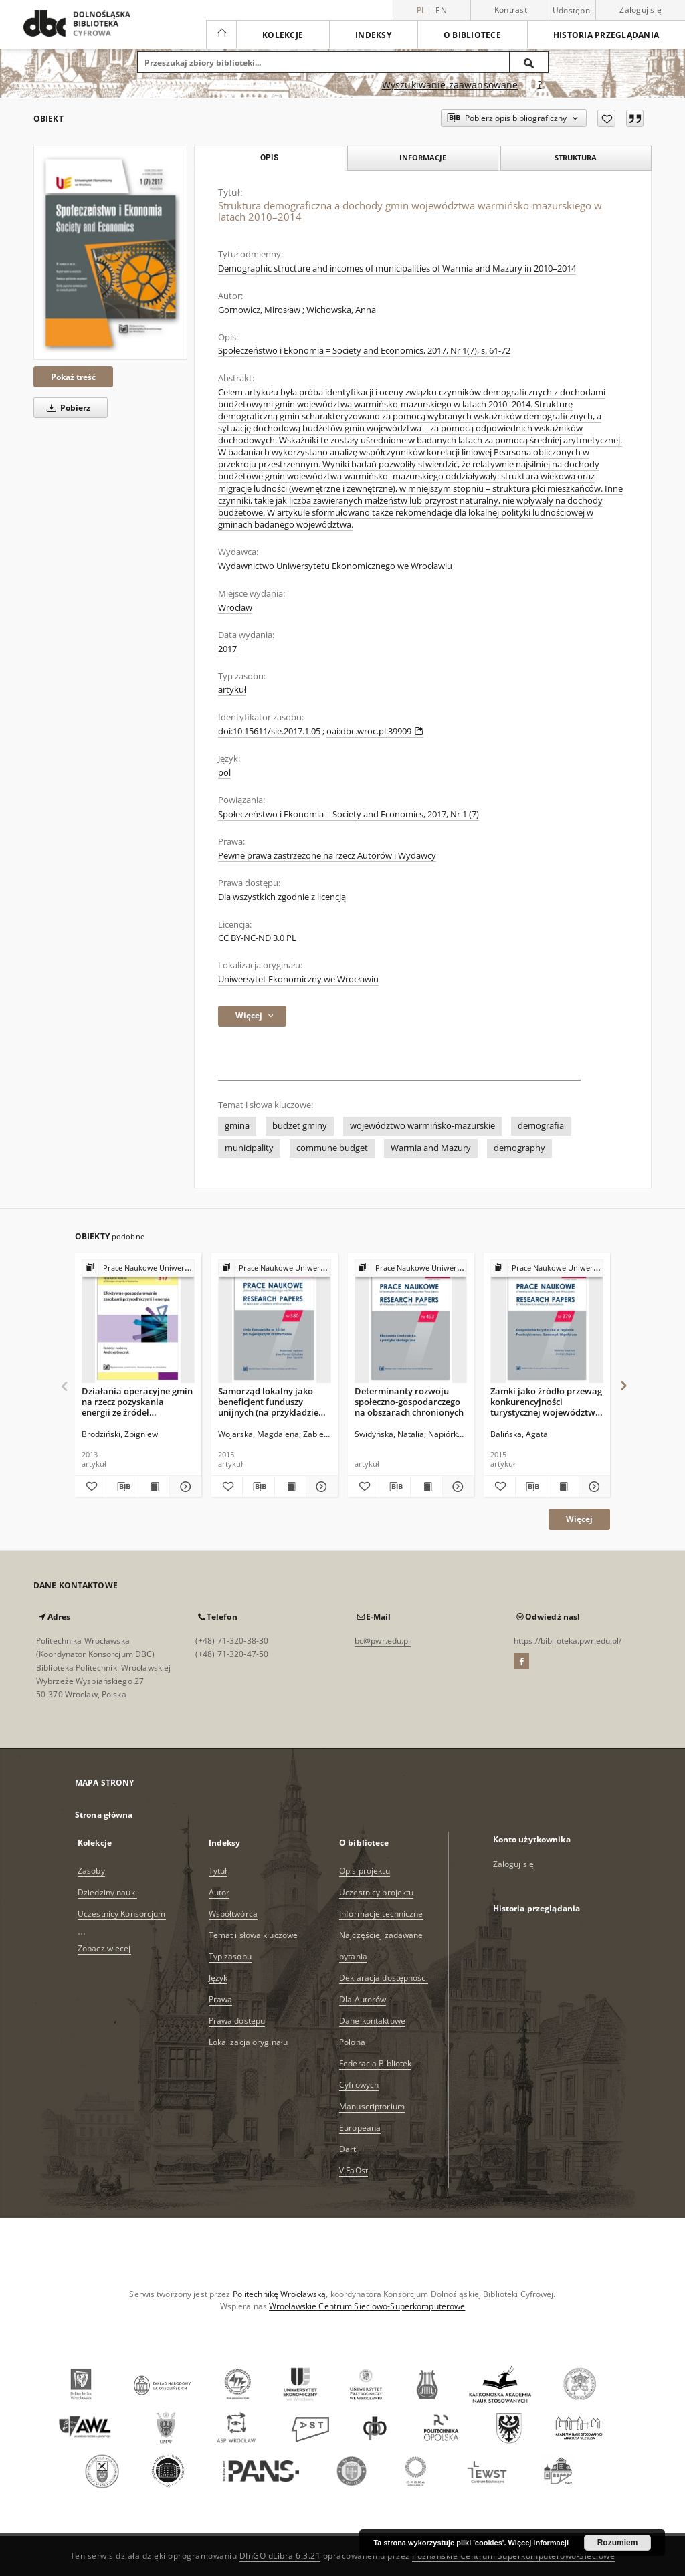 This screenshot has height=2576, width=685. I want to click on oai:dbc.wroc.pl:39909, so click(374, 731).